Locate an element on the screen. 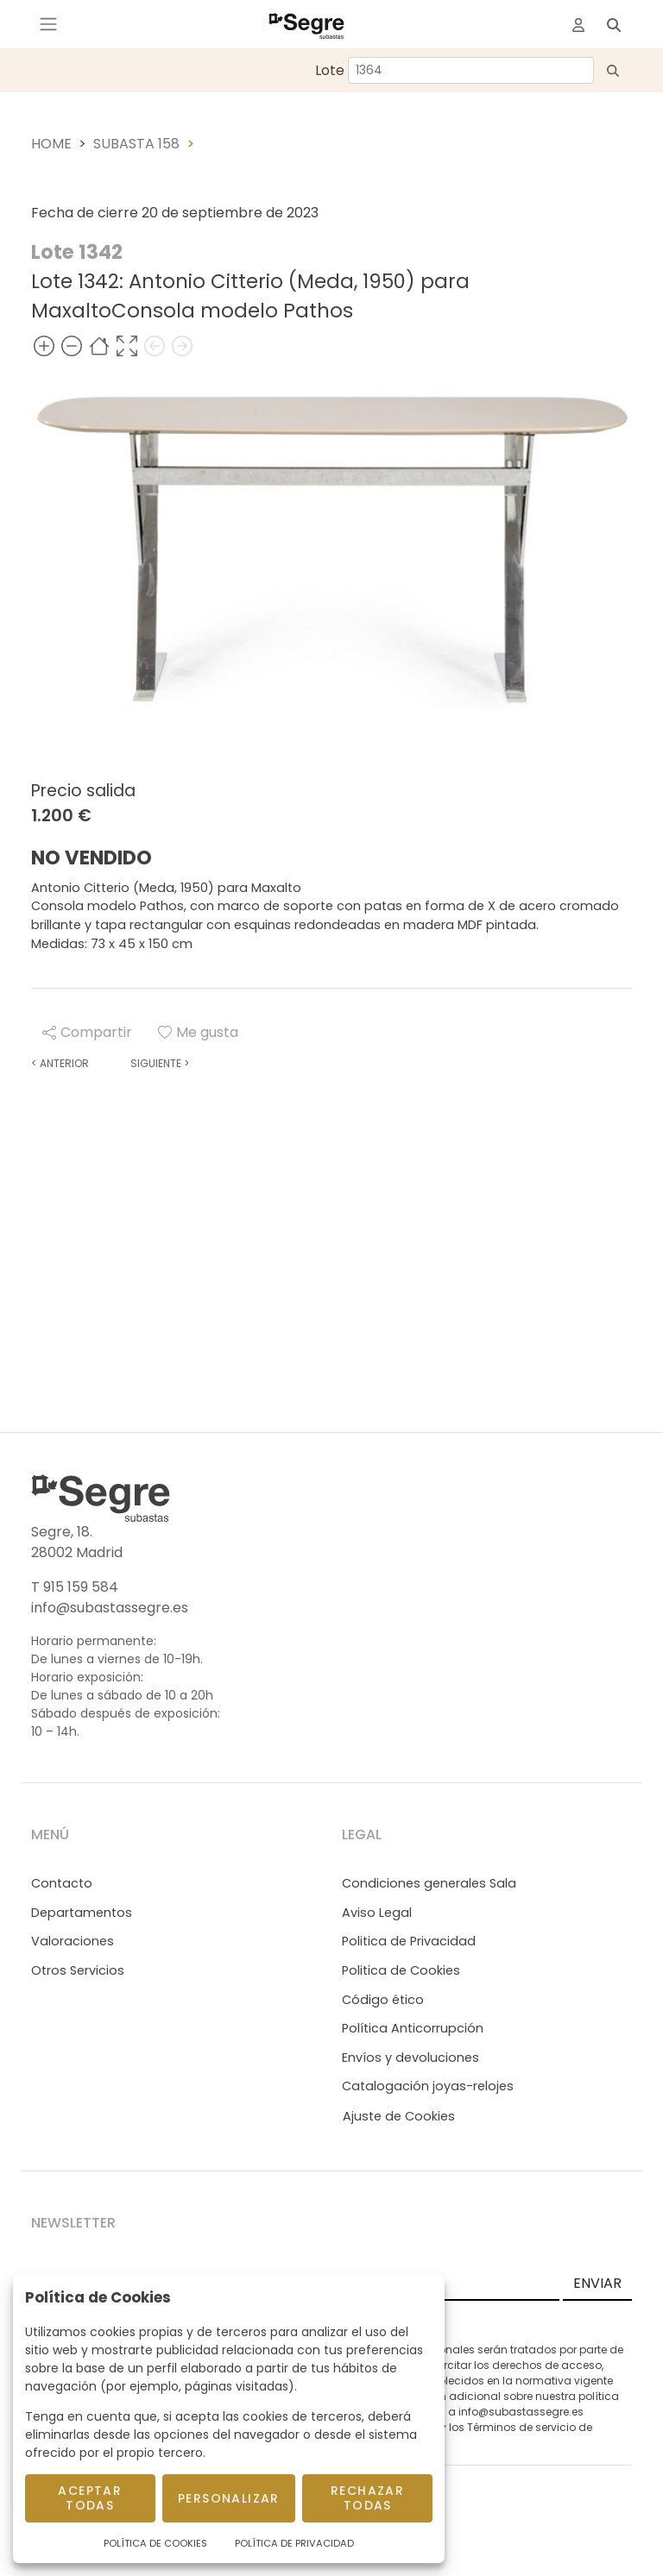 The image size is (663, 2576). Rechazar todas is located at coordinates (367, 2498).